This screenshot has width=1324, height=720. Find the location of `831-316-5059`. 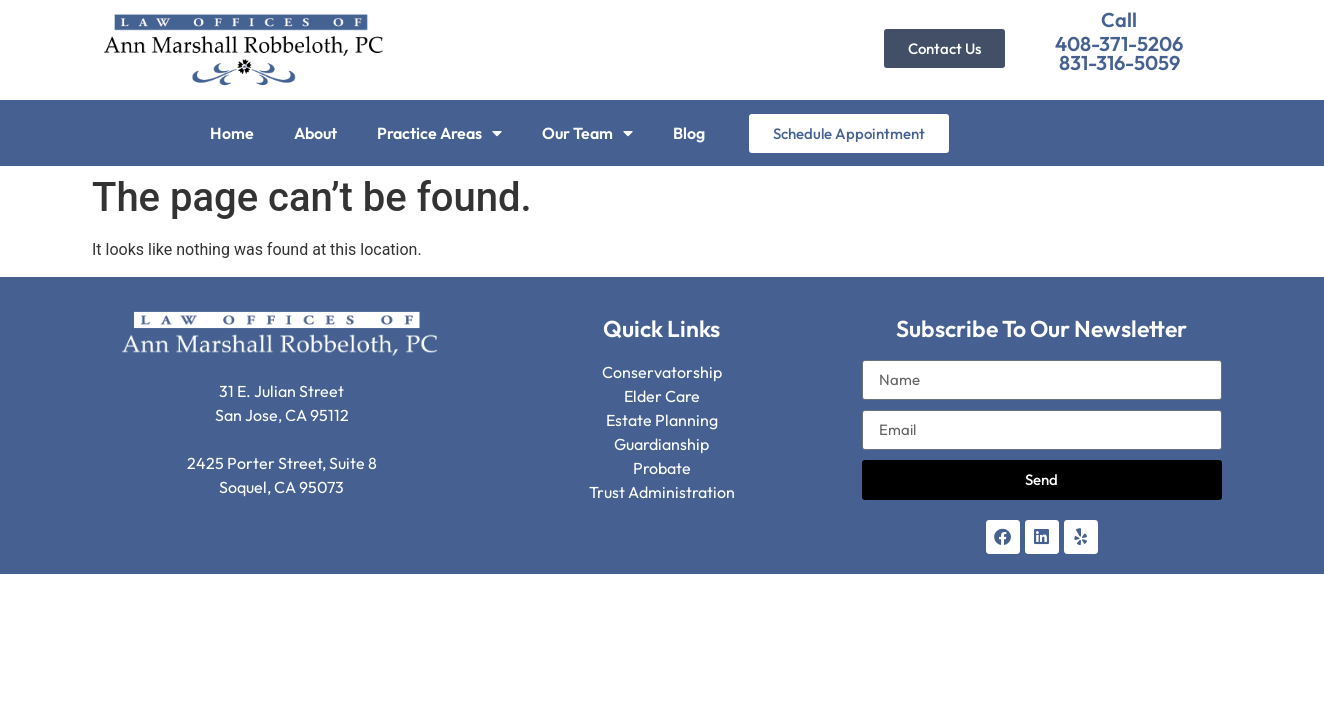

831-316-5059 is located at coordinates (1119, 62).